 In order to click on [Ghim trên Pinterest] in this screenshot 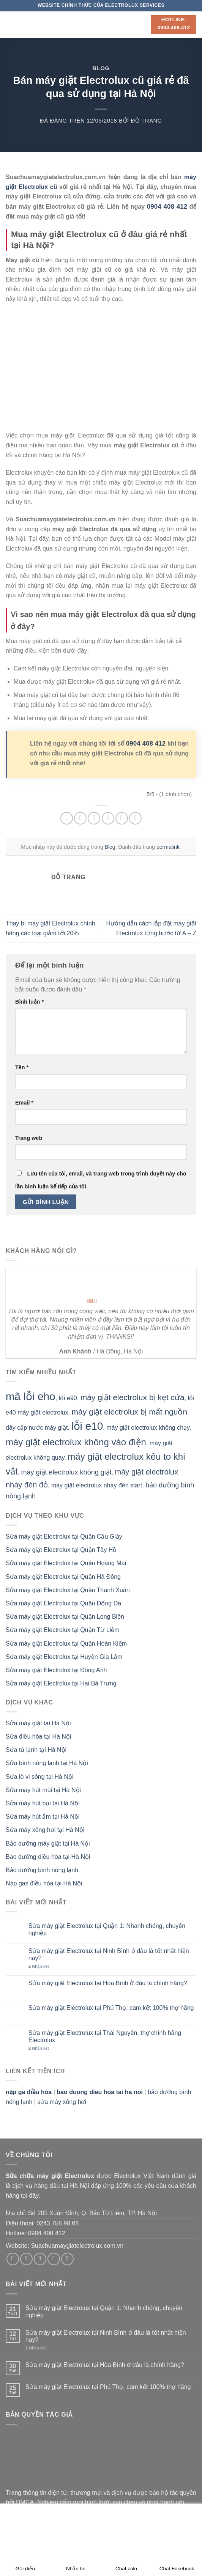, I will do `click(121, 818)`.